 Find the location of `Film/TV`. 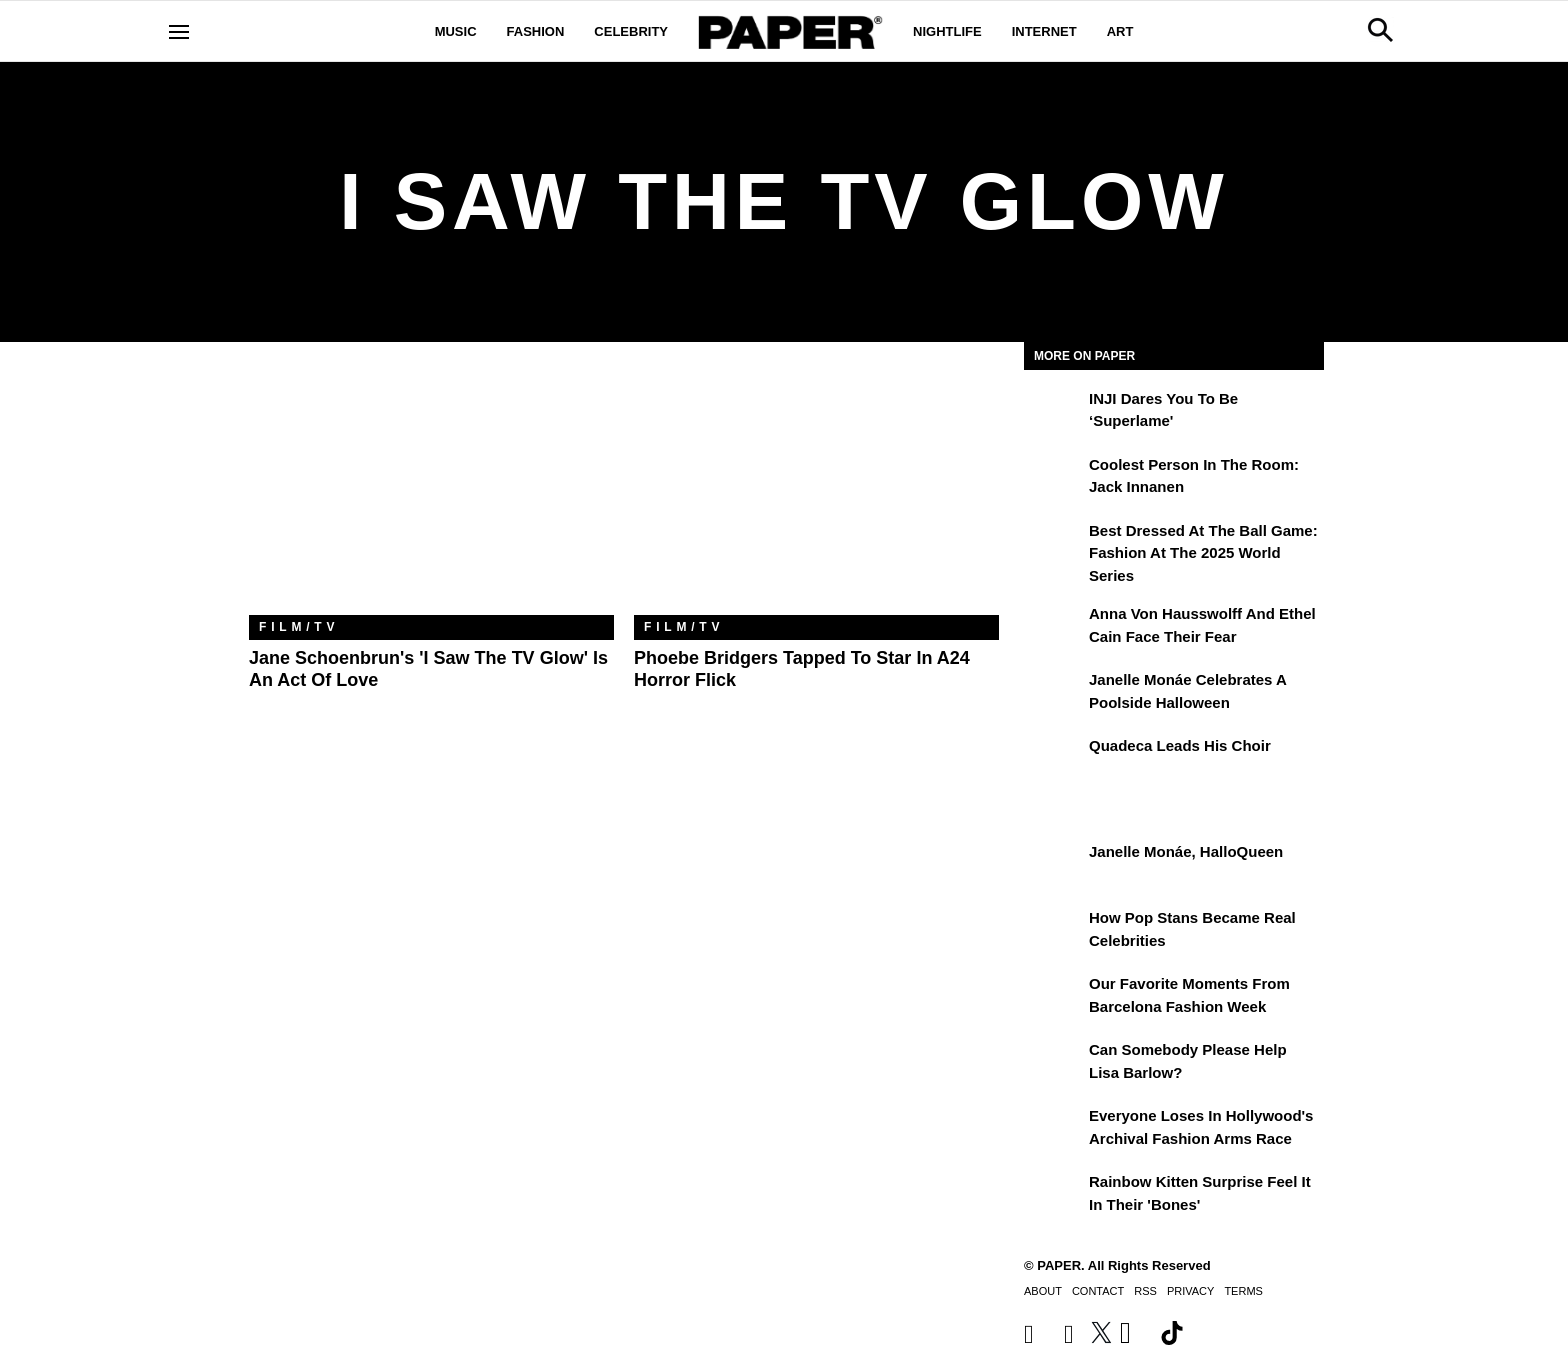

Film/TV is located at coordinates (299, 627).